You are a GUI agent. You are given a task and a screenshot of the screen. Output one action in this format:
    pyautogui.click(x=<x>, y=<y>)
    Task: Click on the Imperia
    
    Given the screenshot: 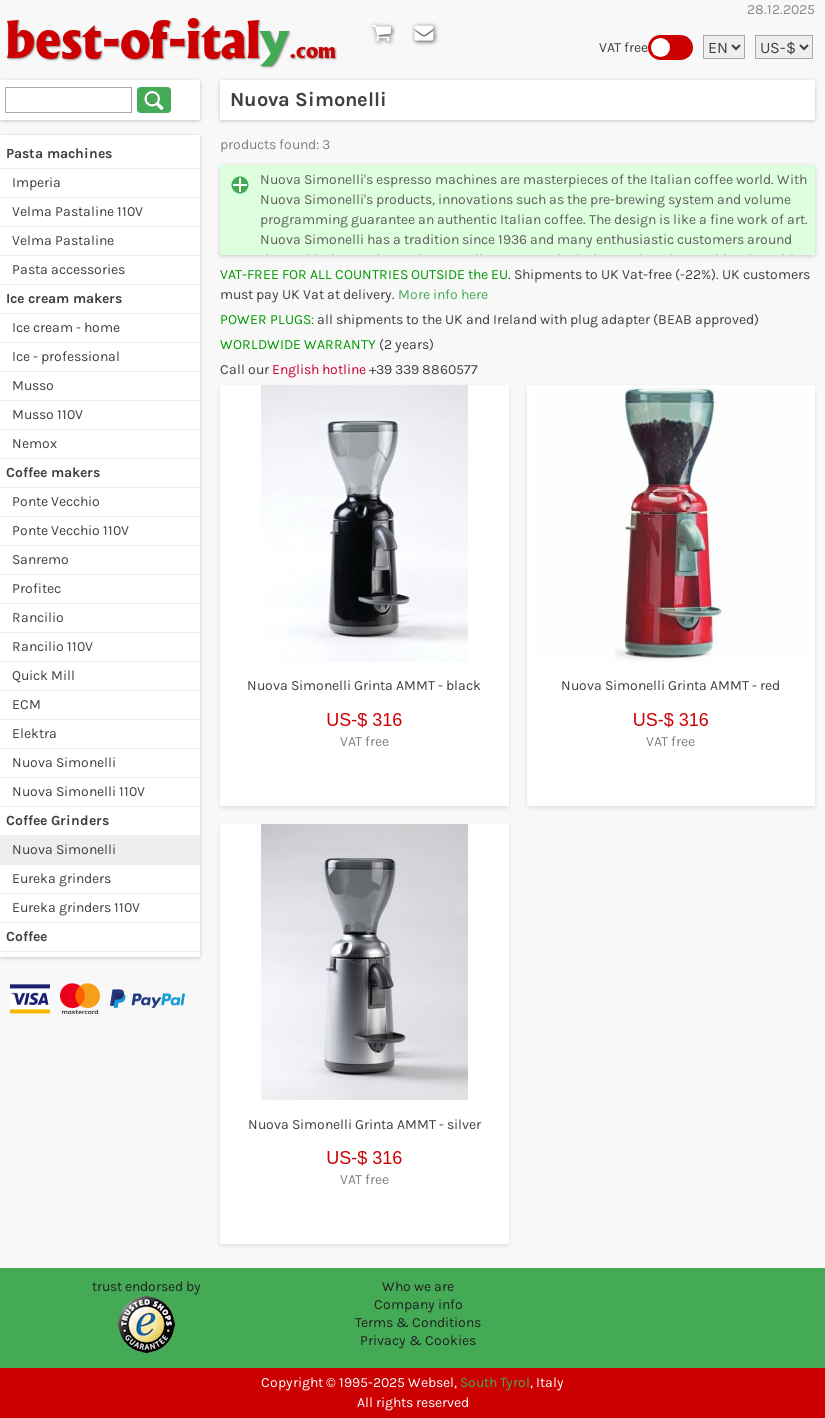 What is the action you would take?
    pyautogui.click(x=36, y=182)
    